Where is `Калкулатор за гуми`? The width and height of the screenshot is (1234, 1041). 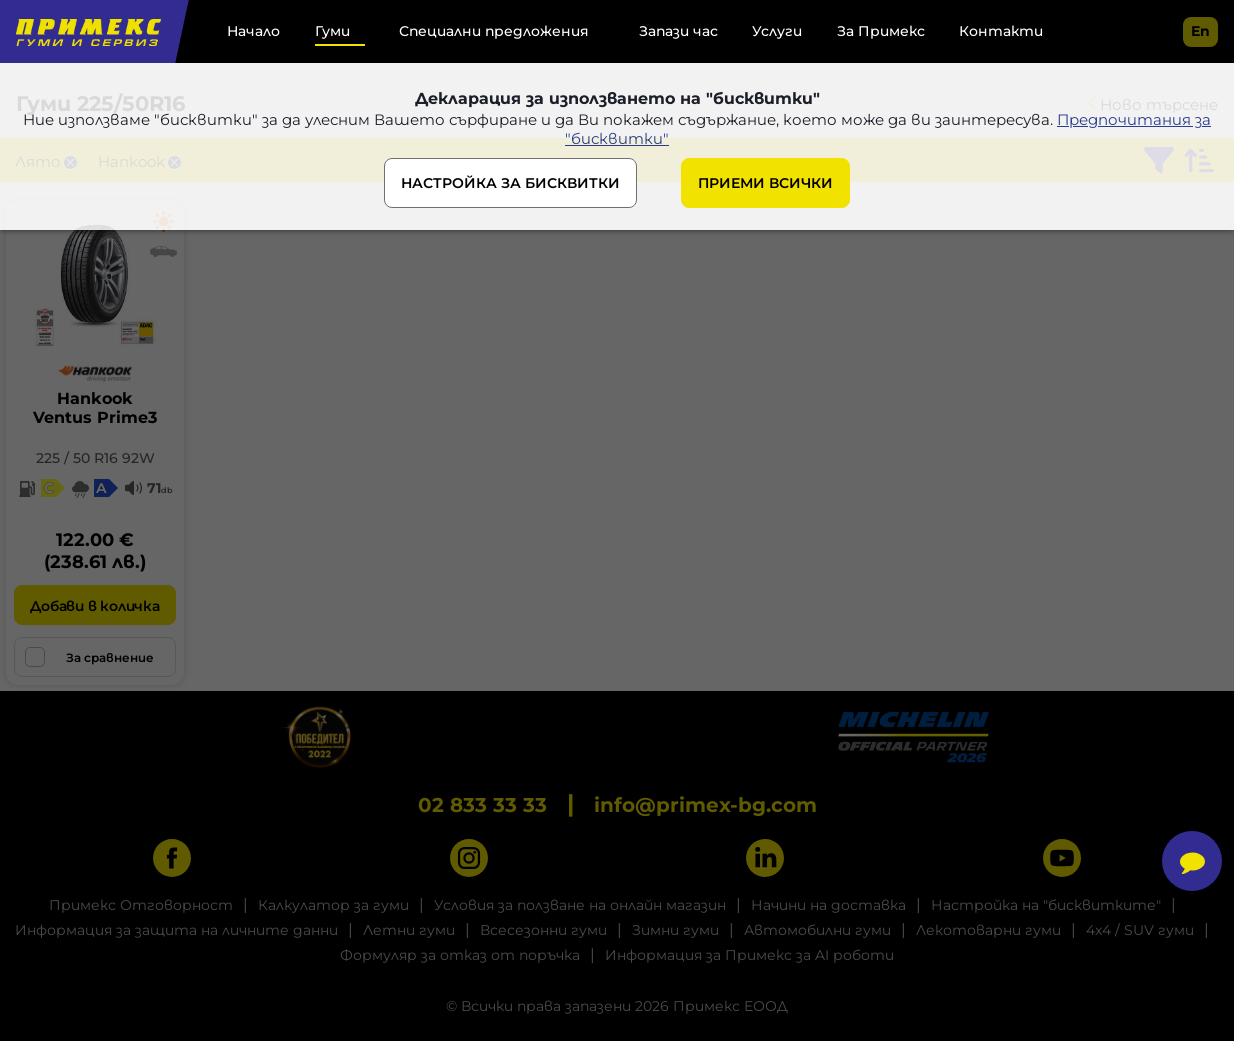
Калкулатор за гуми is located at coordinates (333, 905).